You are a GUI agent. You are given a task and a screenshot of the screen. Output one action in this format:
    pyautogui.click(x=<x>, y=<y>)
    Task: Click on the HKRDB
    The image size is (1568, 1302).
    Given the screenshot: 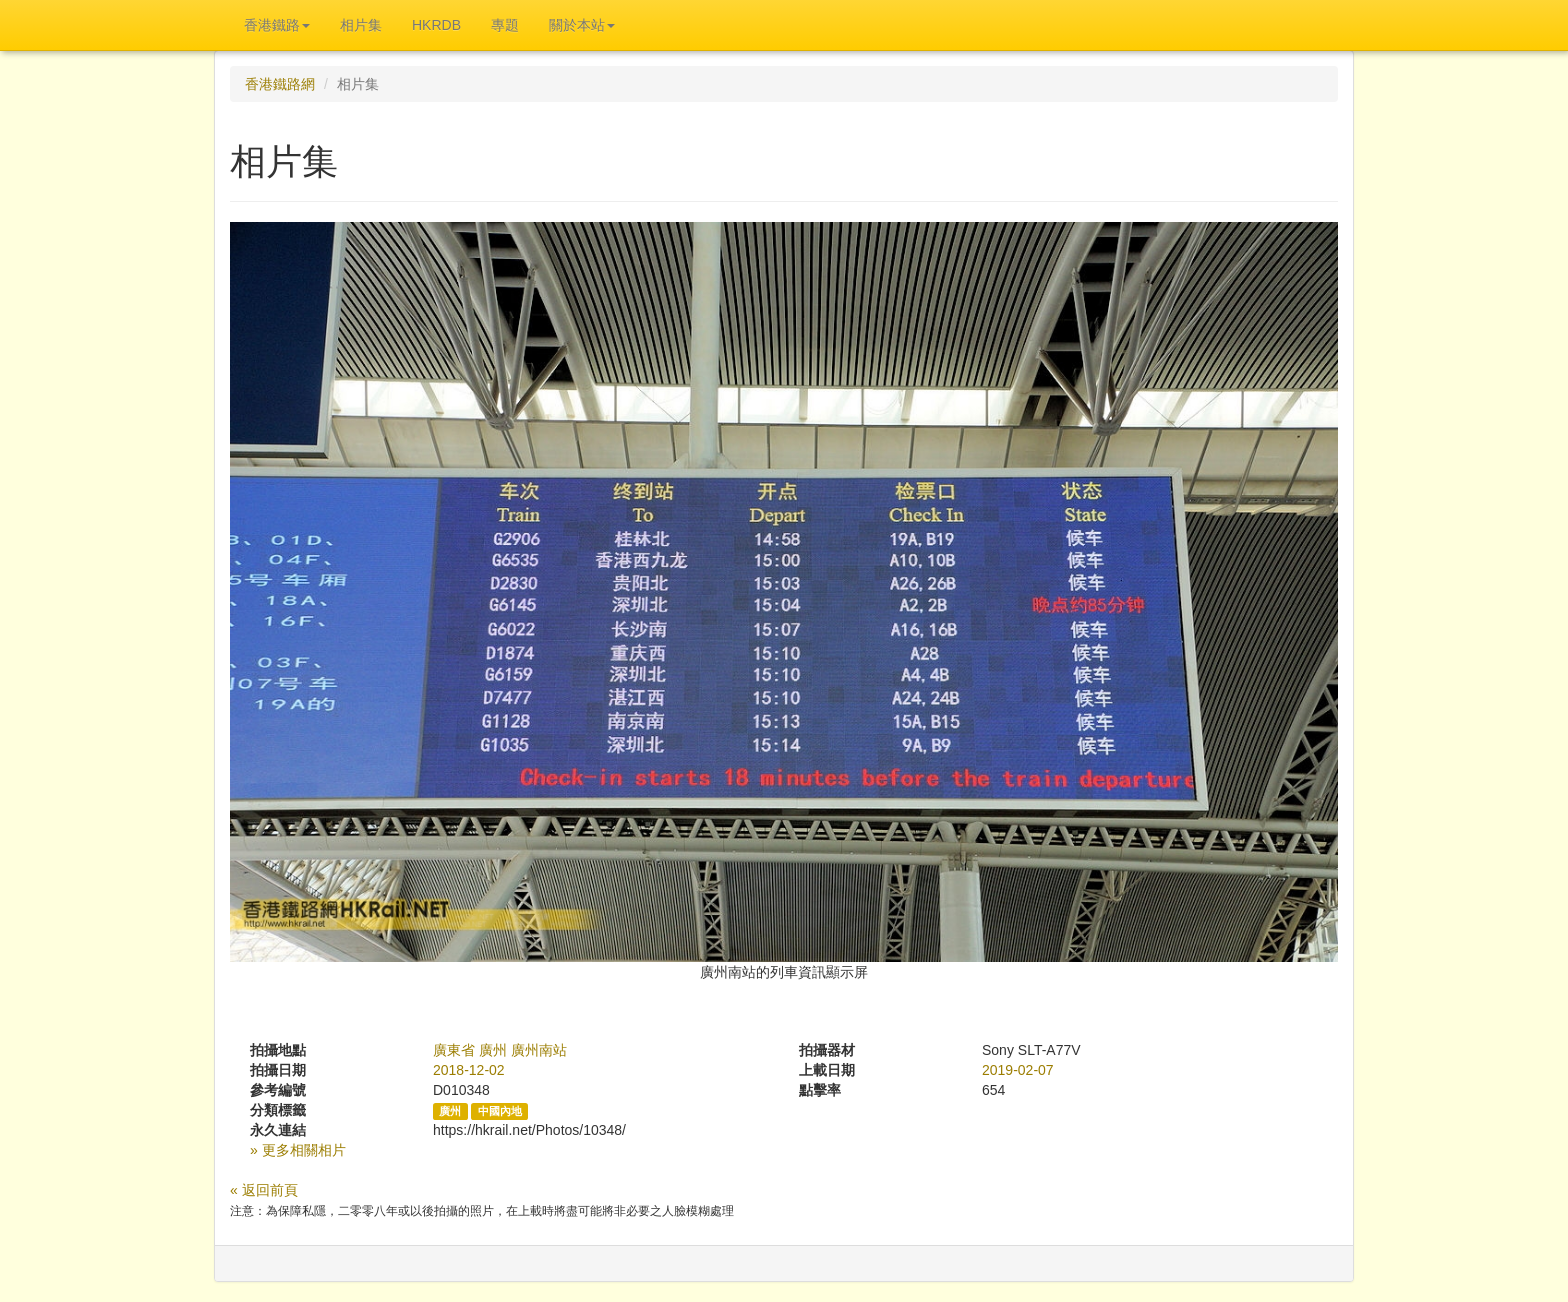 What is the action you would take?
    pyautogui.click(x=436, y=25)
    